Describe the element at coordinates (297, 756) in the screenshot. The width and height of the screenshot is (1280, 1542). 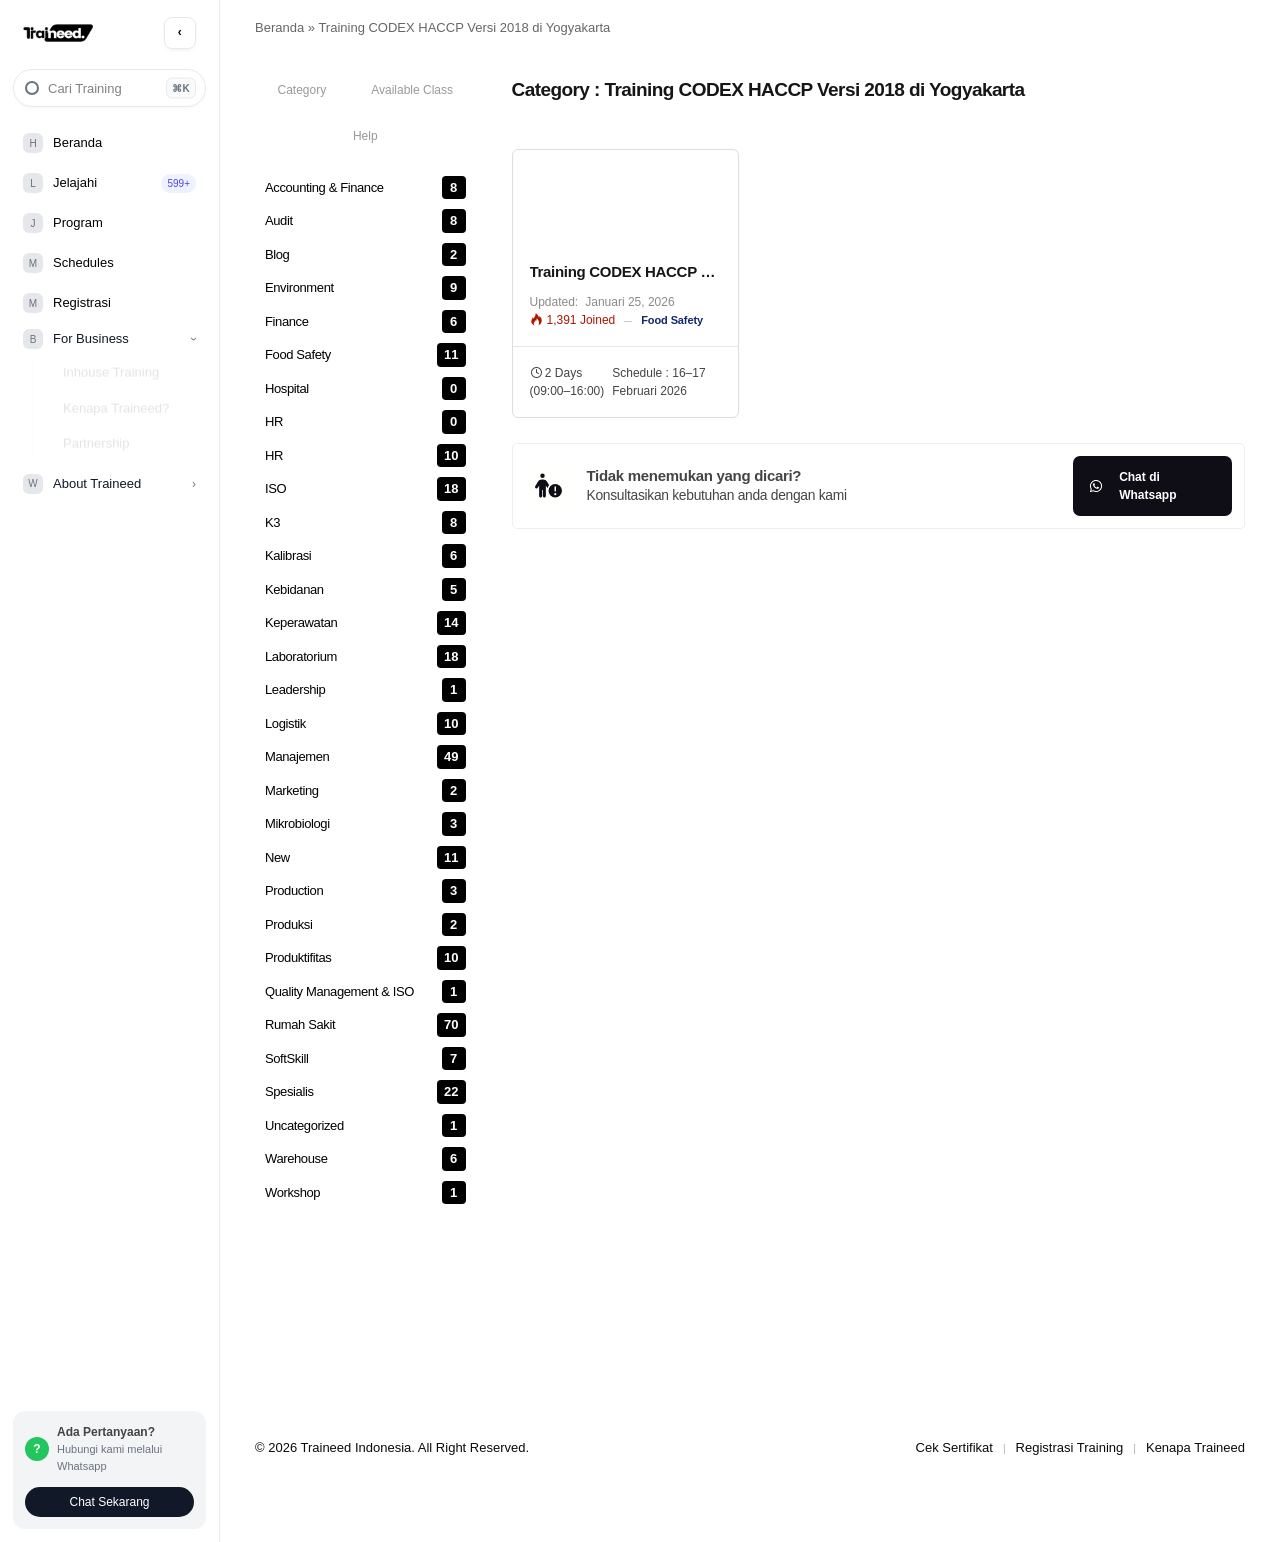
I see `Manajemen` at that location.